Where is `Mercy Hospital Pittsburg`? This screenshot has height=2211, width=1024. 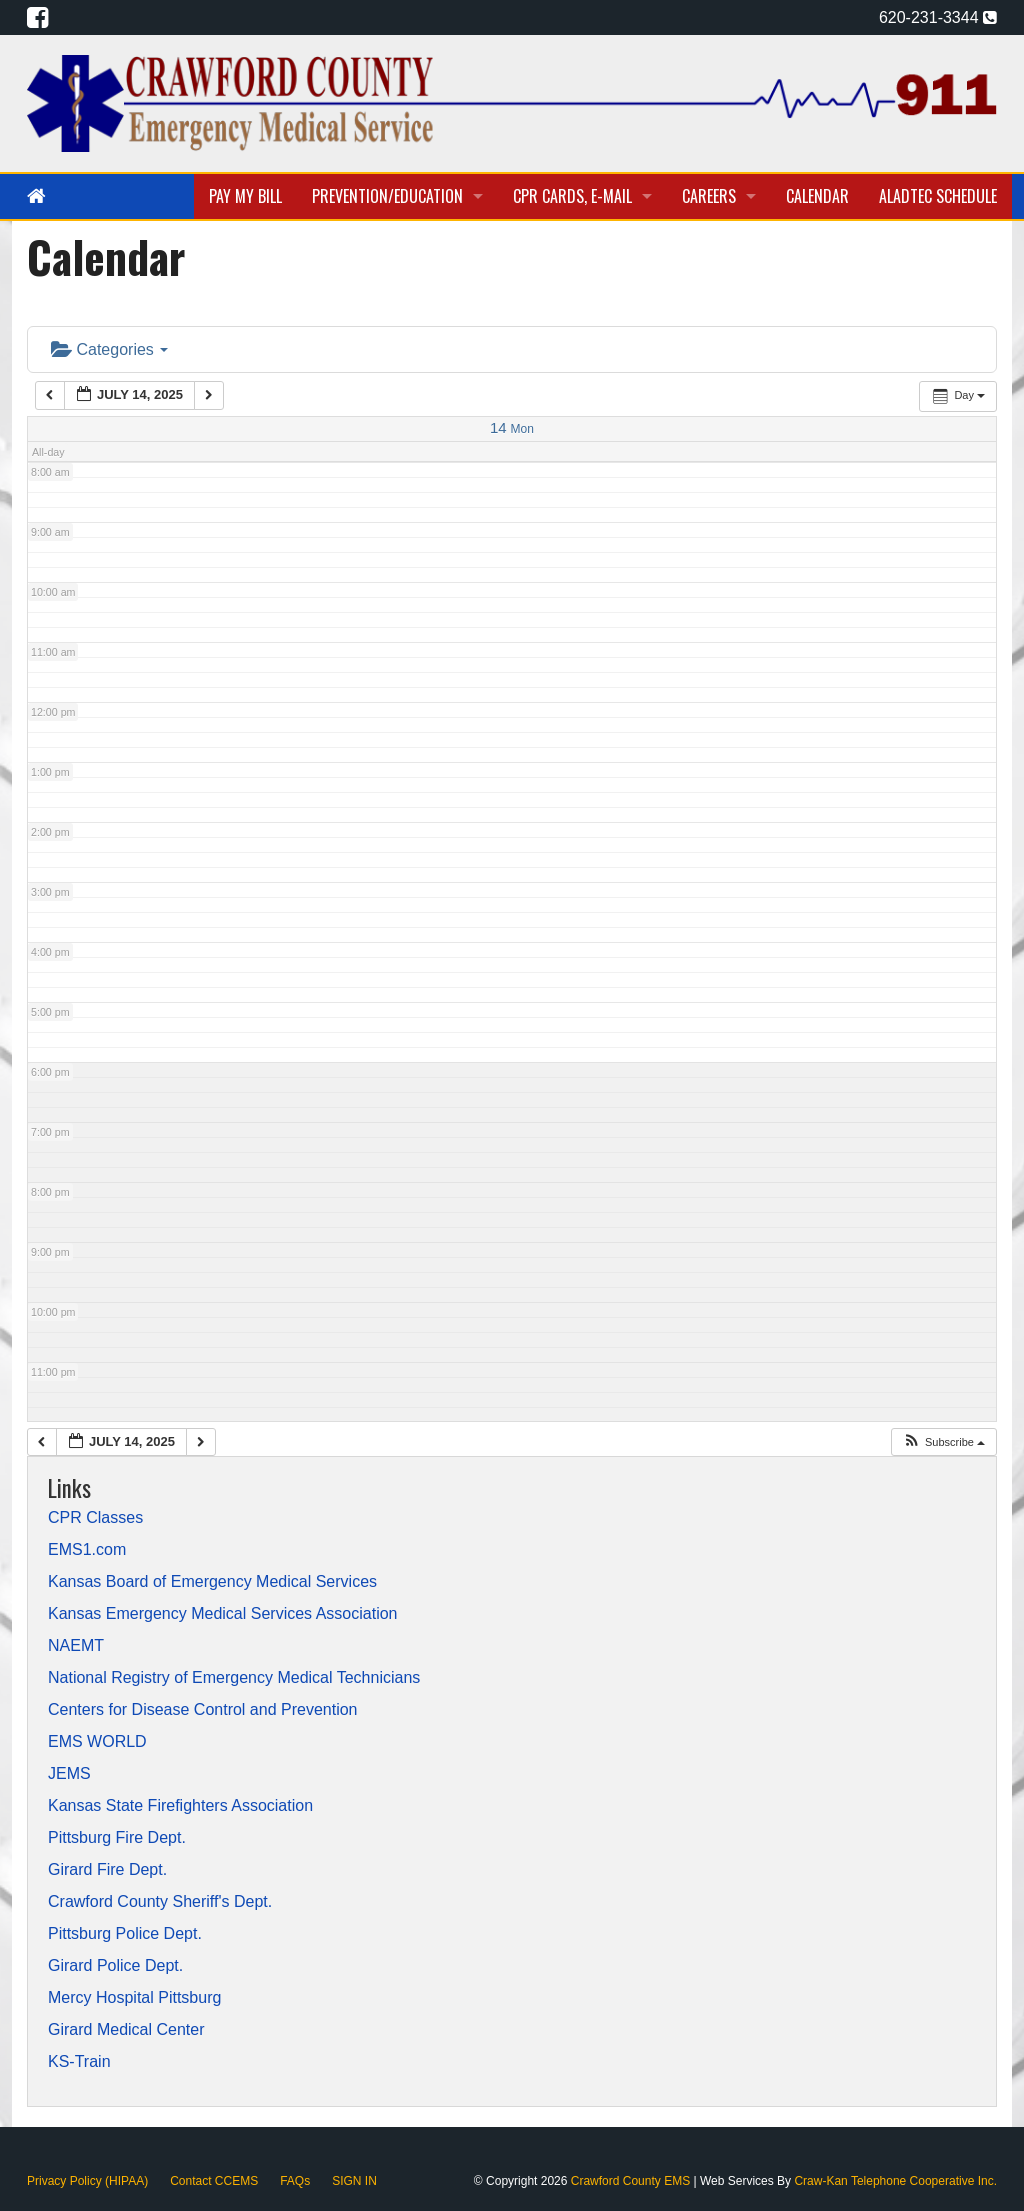
Mercy Hospital Pittsburg is located at coordinates (134, 1998).